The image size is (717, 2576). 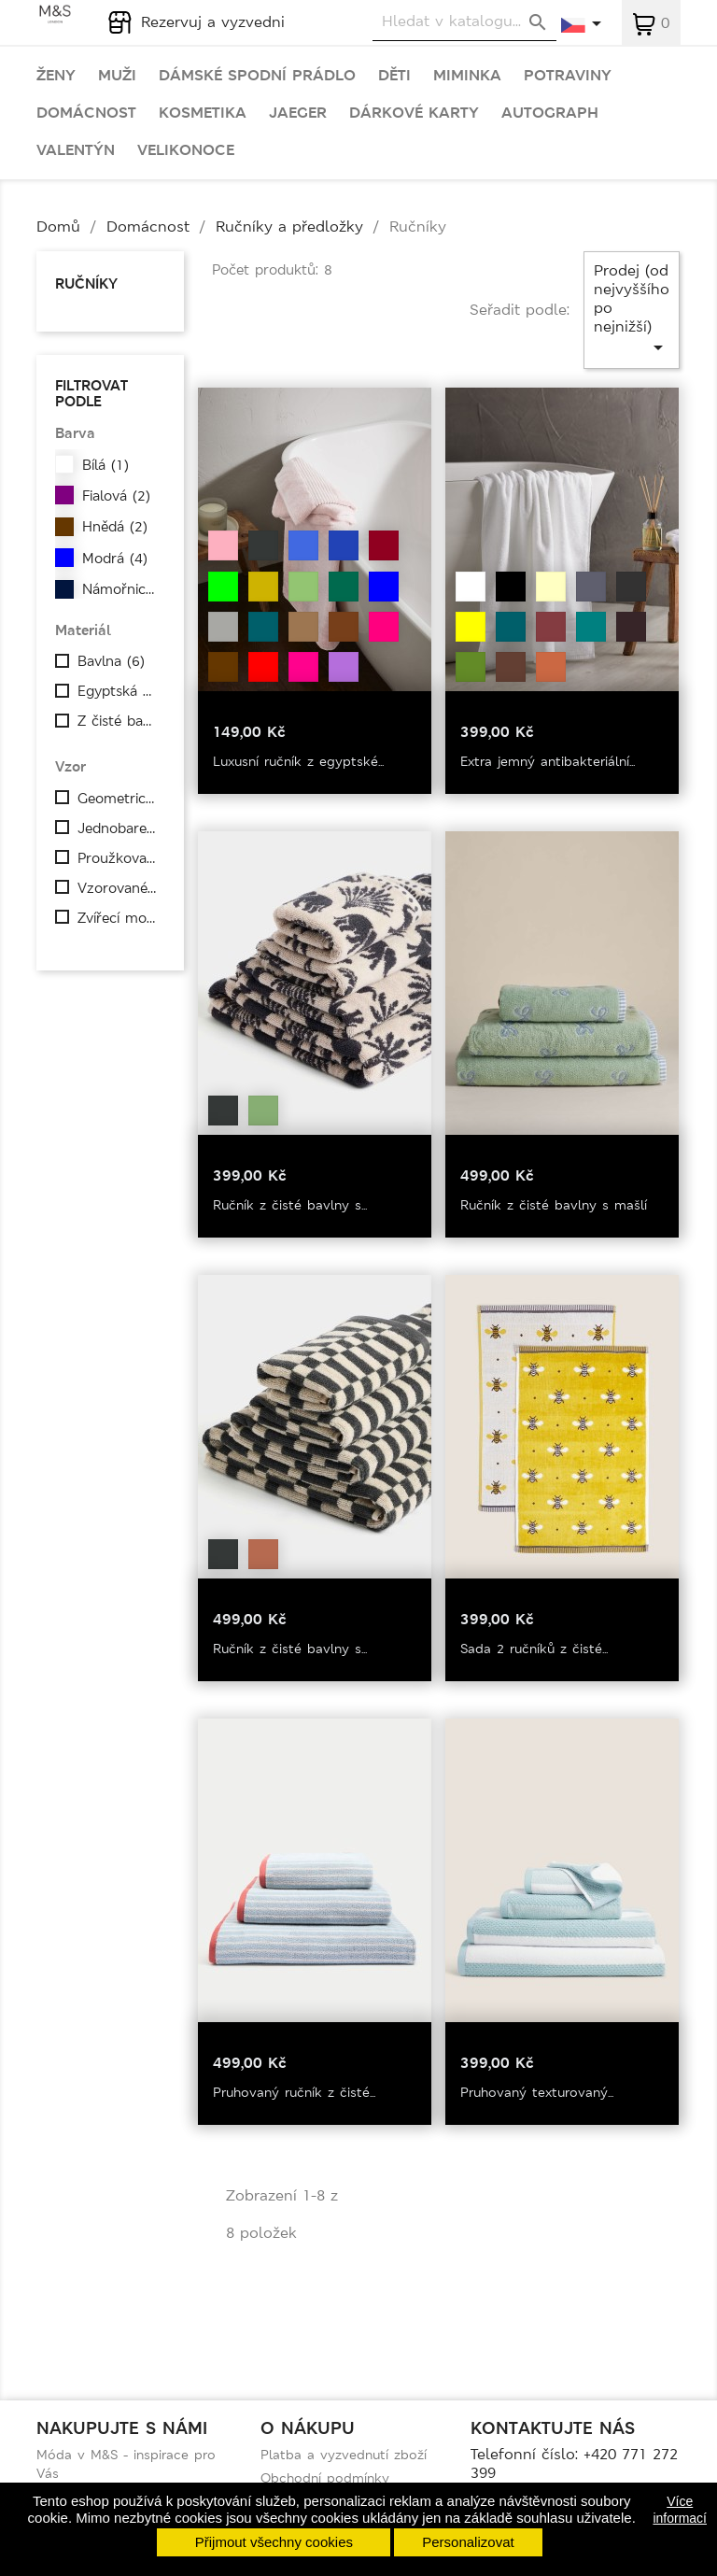 What do you see at coordinates (118, 828) in the screenshot?
I see `Jednobarevné` at bounding box center [118, 828].